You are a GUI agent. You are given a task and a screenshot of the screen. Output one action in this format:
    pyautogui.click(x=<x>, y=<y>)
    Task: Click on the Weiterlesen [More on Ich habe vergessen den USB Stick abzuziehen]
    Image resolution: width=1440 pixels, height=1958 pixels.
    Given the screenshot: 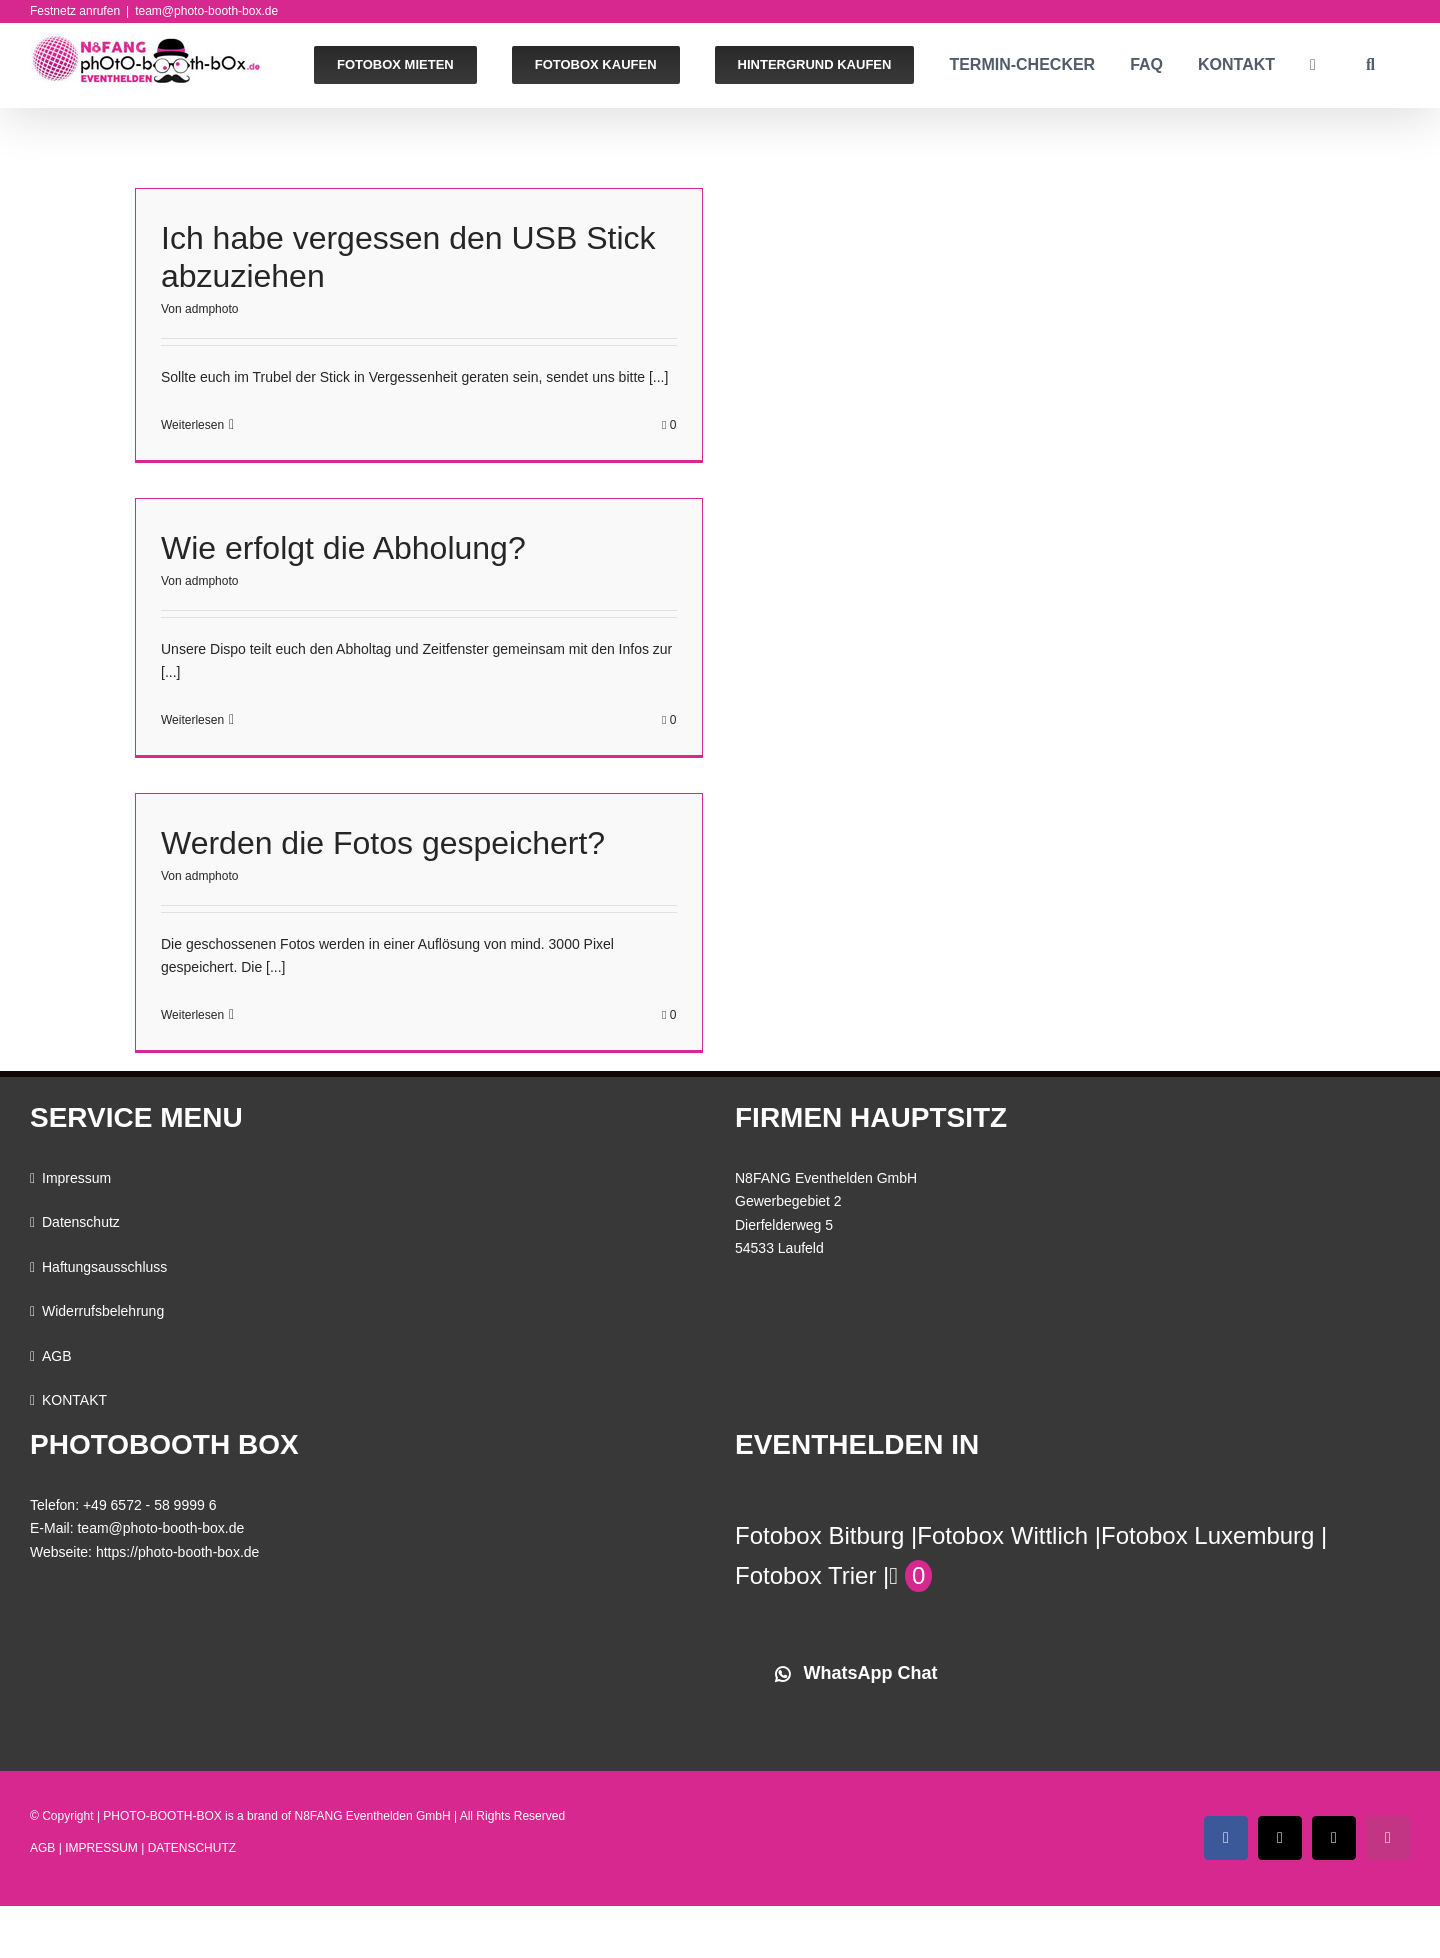 What is the action you would take?
    pyautogui.click(x=192, y=425)
    